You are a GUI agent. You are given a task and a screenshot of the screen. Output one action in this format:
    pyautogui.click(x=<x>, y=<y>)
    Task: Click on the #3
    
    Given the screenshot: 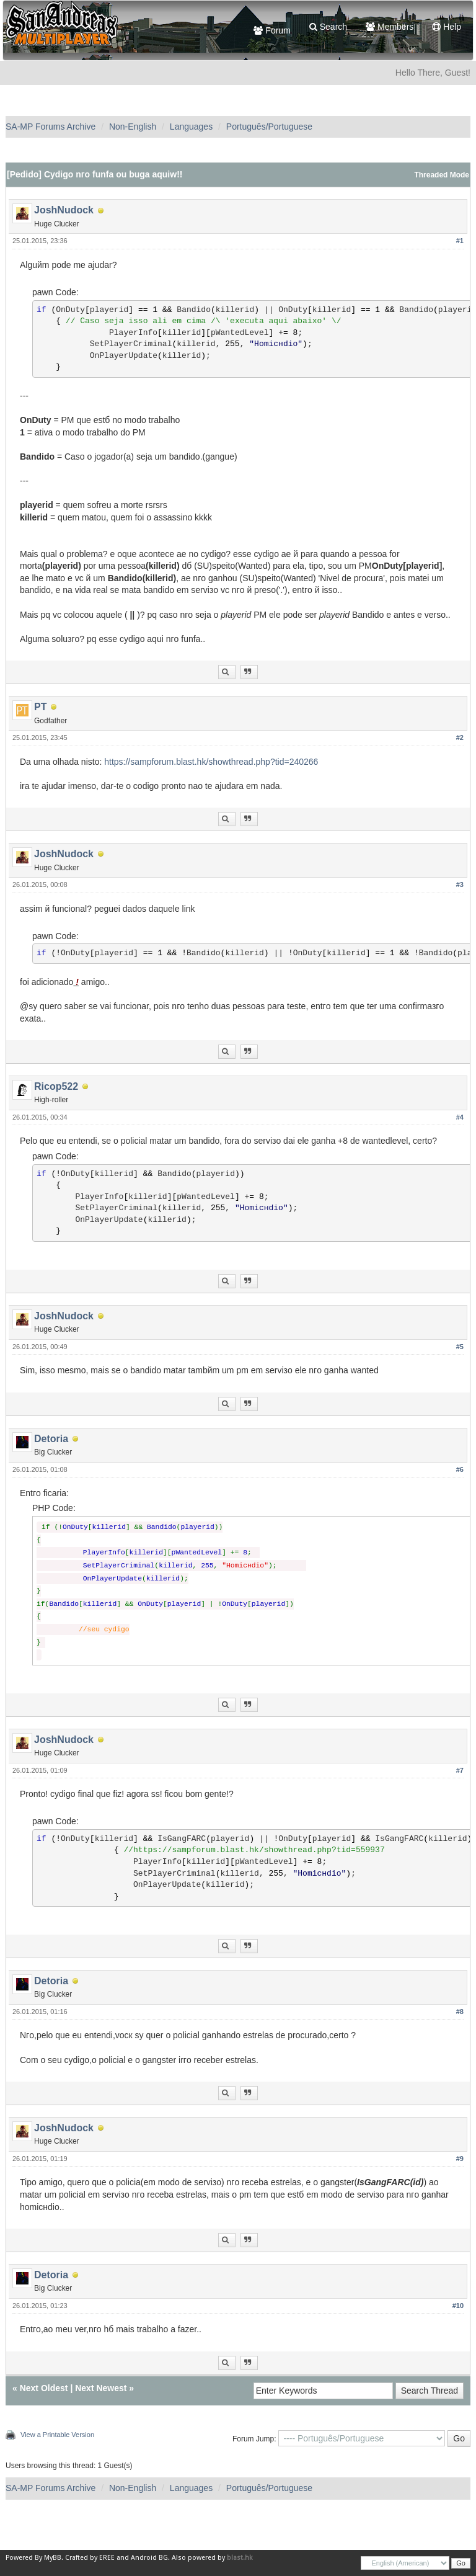 What is the action you would take?
    pyautogui.click(x=460, y=884)
    